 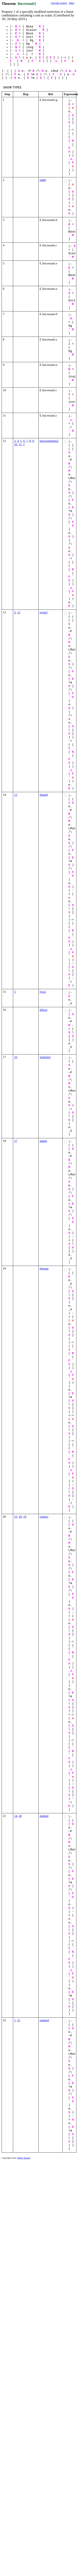 I want to click on sylan2, so click(x=43, y=612).